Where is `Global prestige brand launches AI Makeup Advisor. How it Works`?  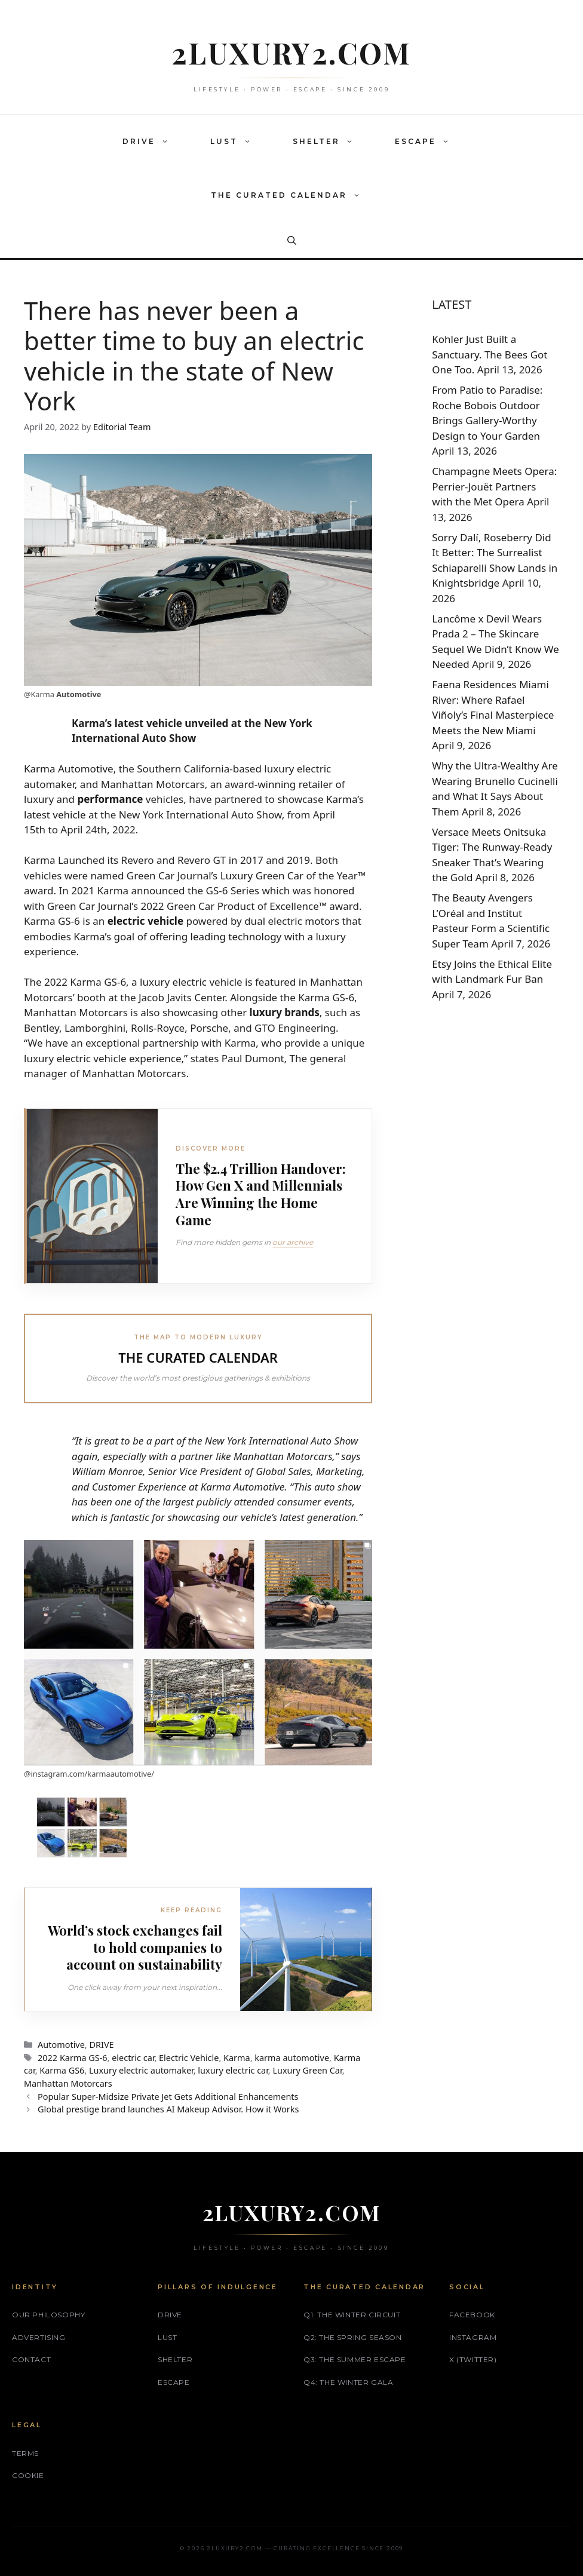 Global prestige brand launches AI Makeup Advisor. How it Works is located at coordinates (168, 2109).